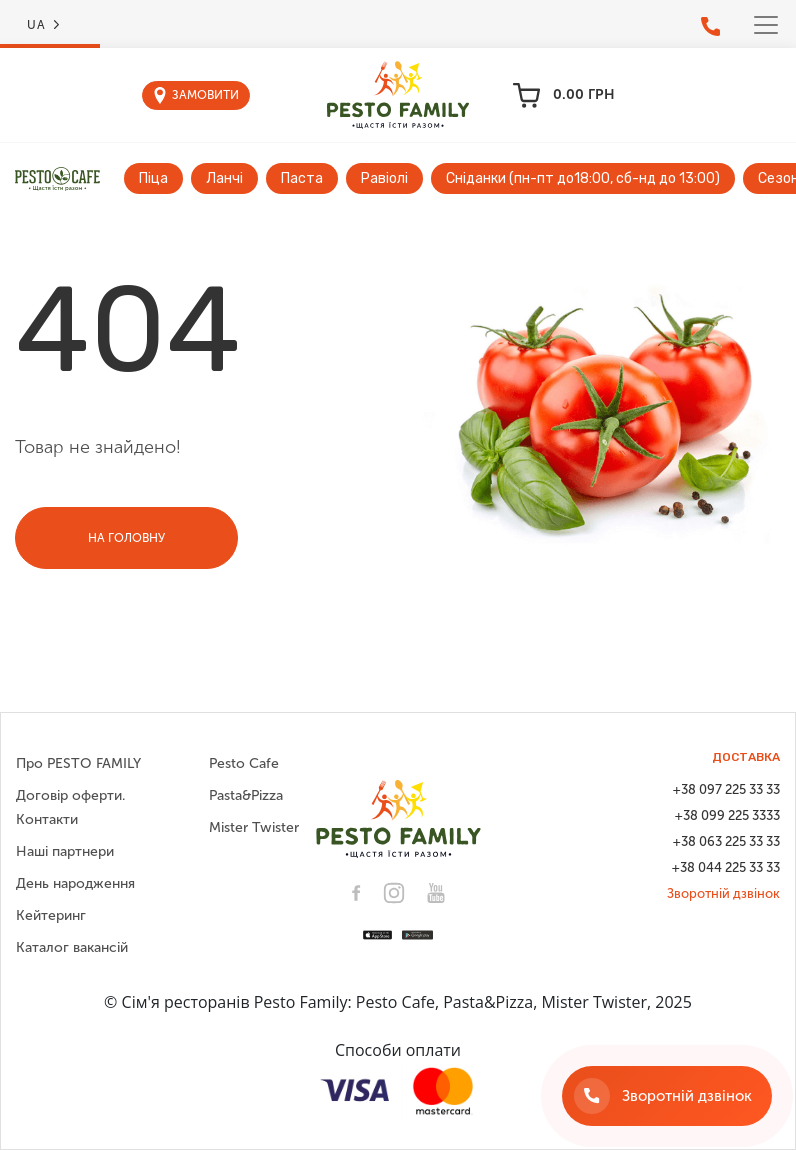 This screenshot has width=796, height=1150. I want to click on День народження, so click(75, 883).